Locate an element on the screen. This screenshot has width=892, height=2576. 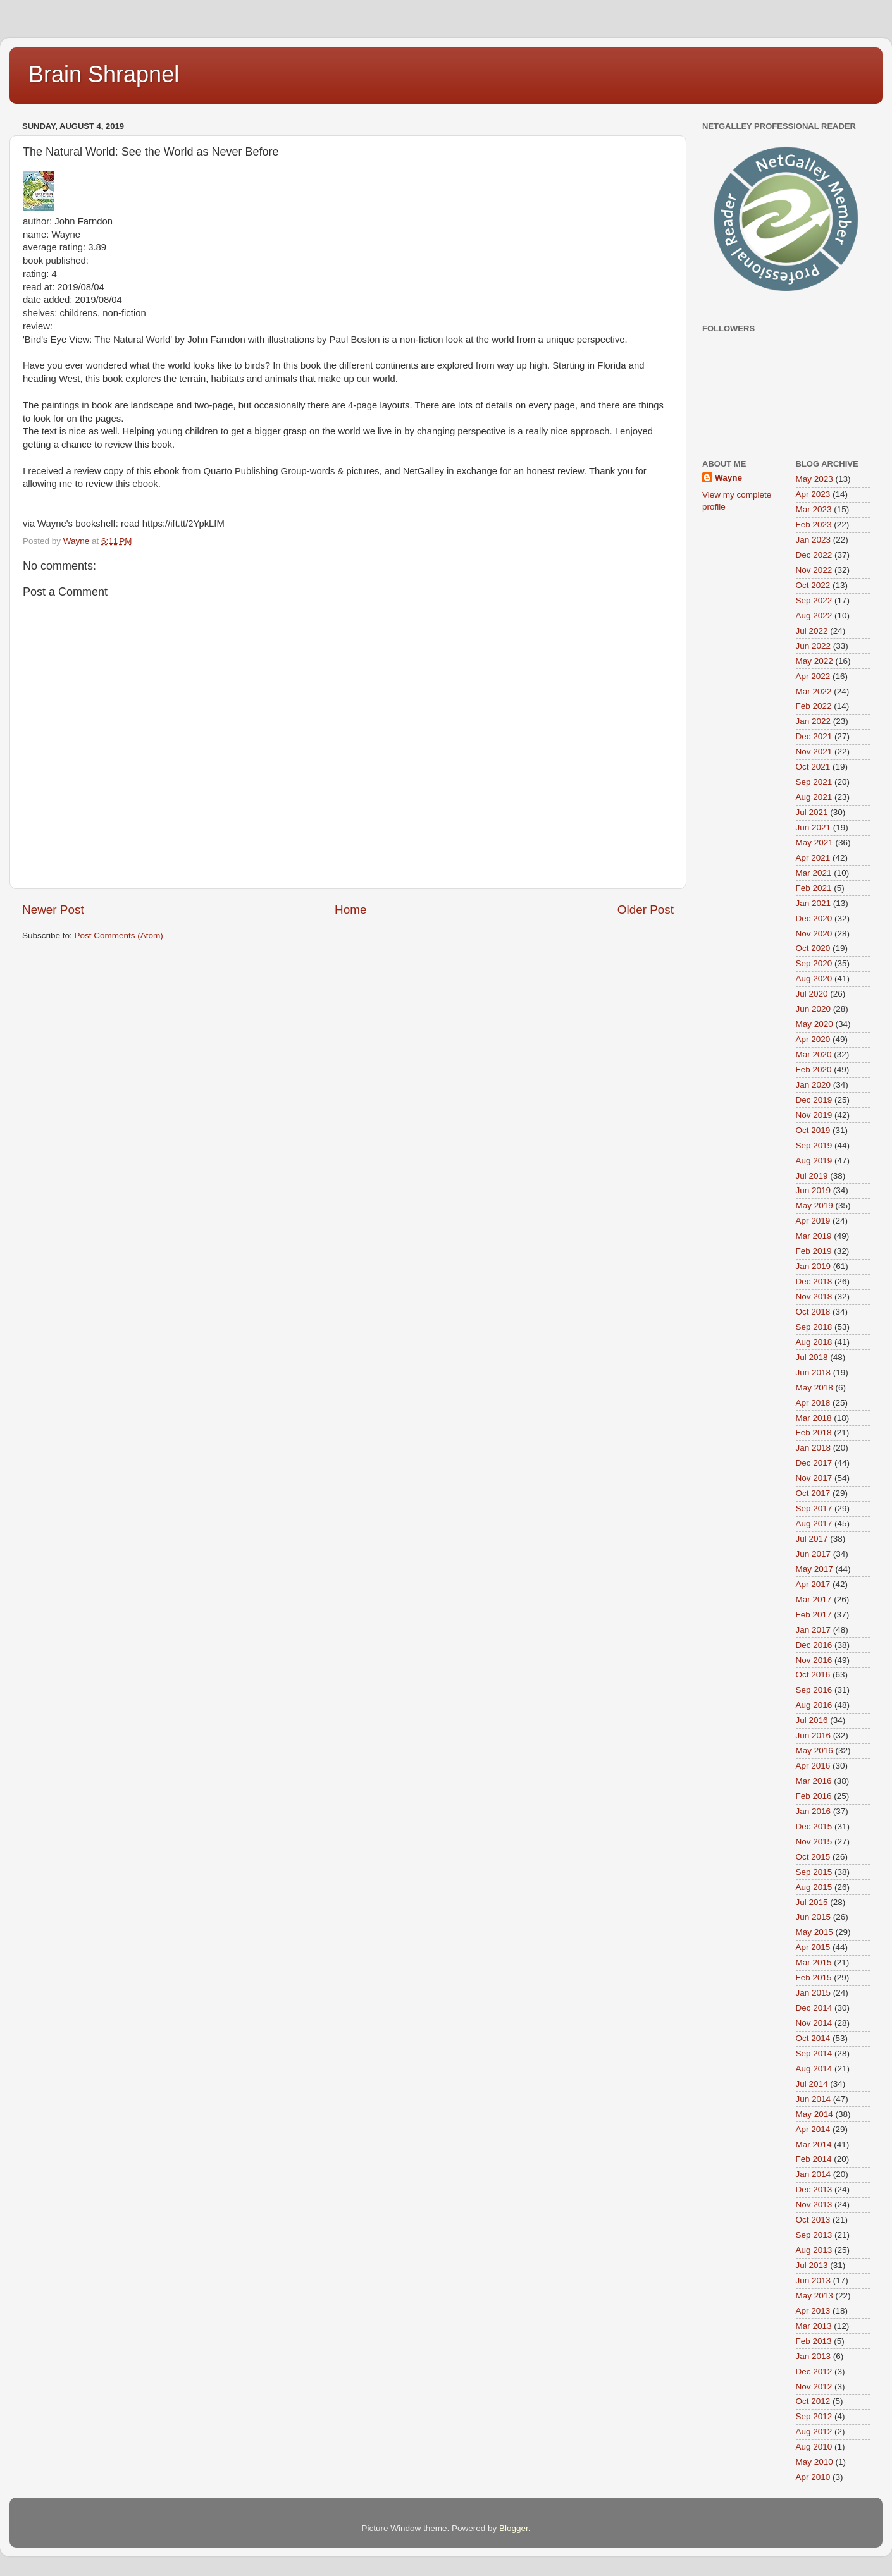
Jun 2016 is located at coordinates (813, 1735).